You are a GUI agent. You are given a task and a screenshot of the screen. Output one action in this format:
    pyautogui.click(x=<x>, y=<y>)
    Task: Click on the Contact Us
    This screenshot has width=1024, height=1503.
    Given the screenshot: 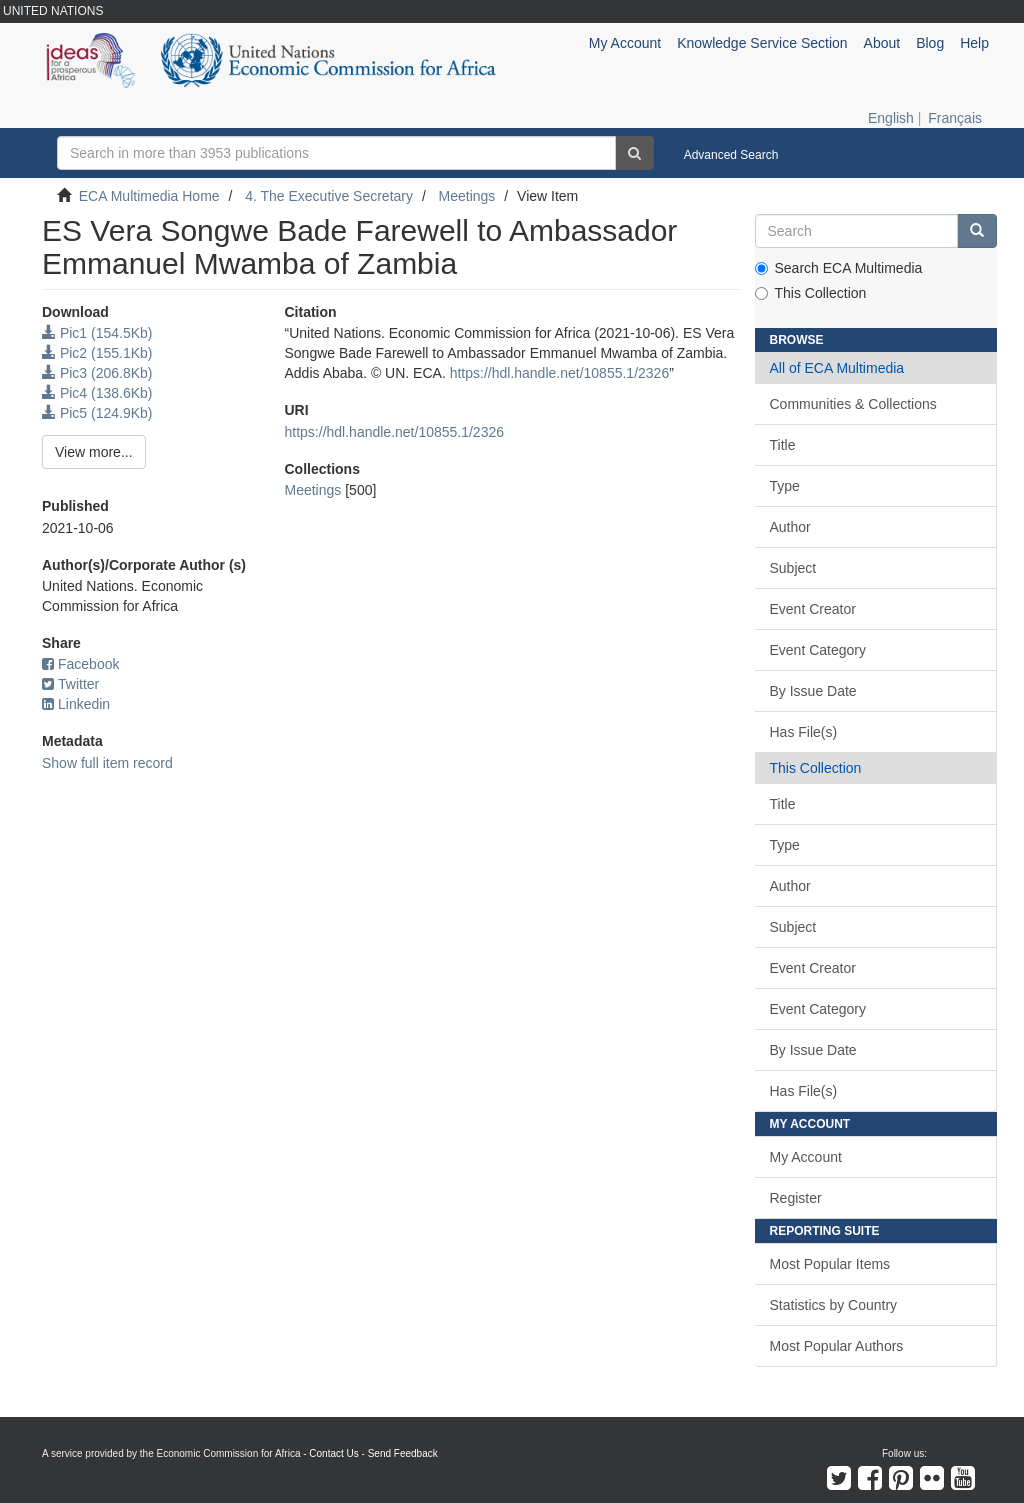 What is the action you would take?
    pyautogui.click(x=333, y=1453)
    